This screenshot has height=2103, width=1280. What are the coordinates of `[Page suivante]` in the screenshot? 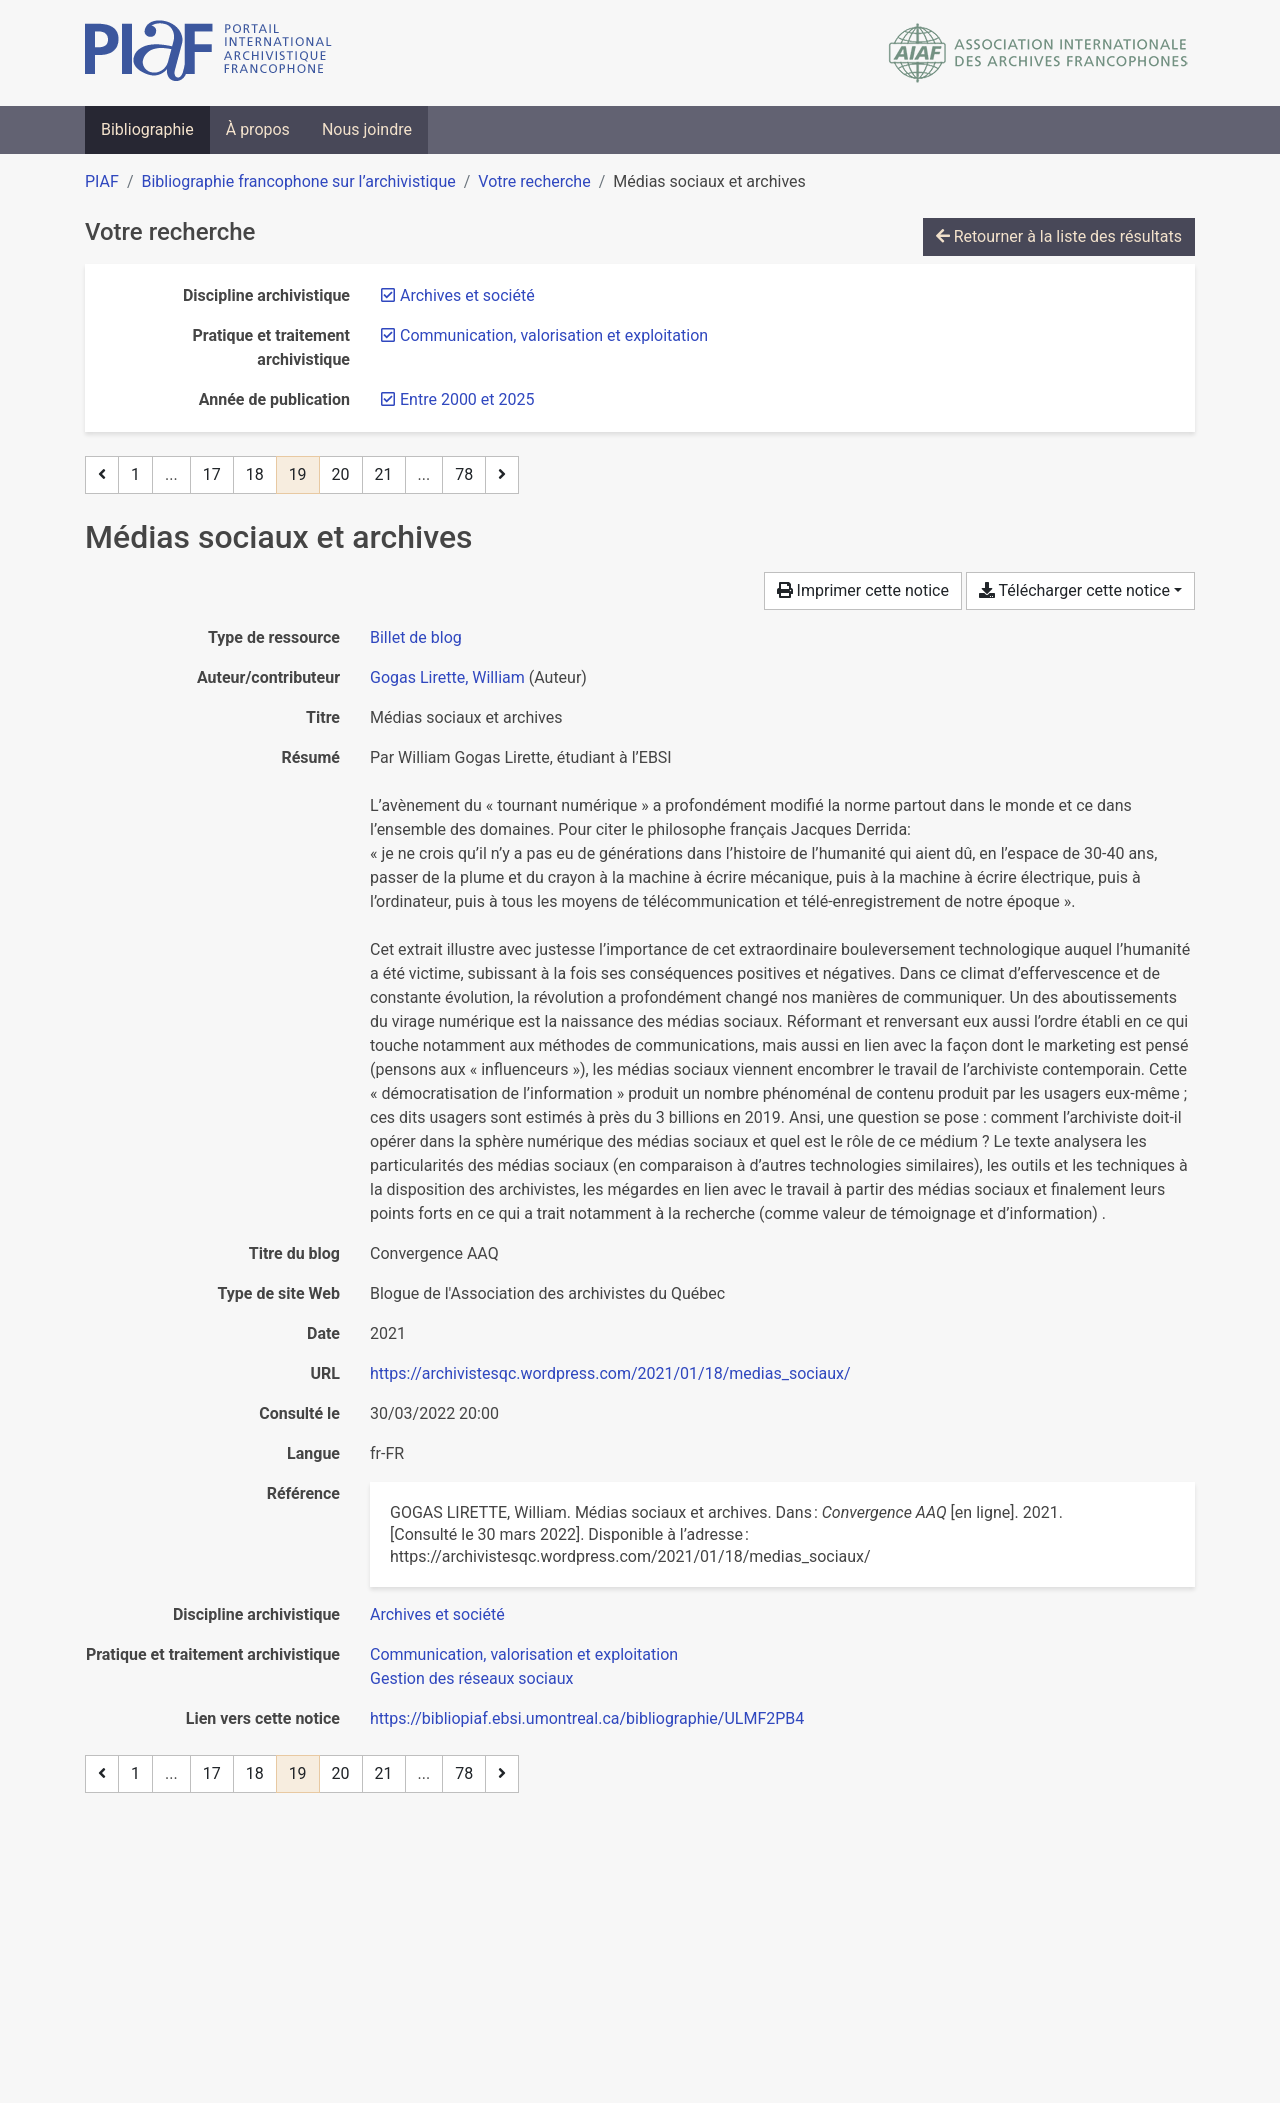 It's located at (502, 475).